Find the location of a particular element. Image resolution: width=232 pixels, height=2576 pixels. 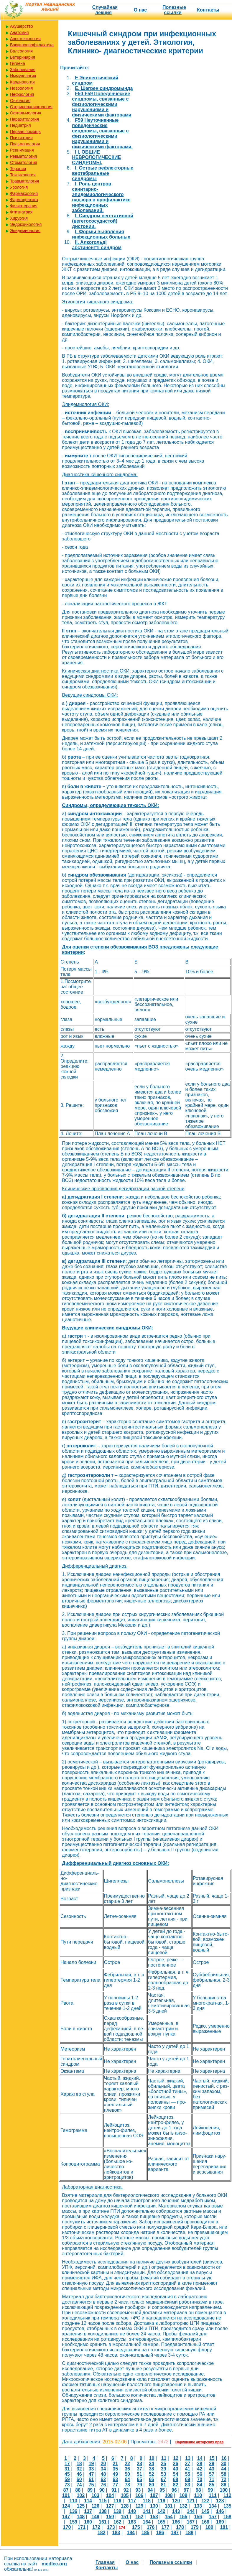

109 is located at coordinates (183, 2495).